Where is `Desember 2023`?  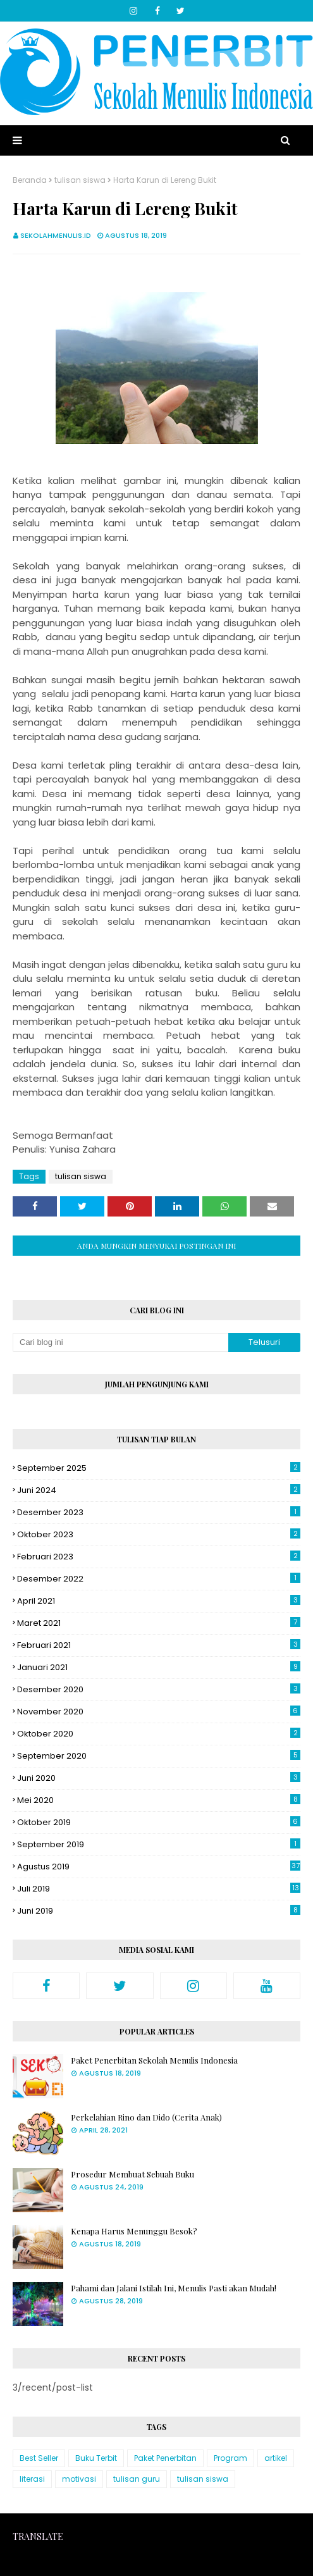
Desember 2023 is located at coordinates (158, 1512).